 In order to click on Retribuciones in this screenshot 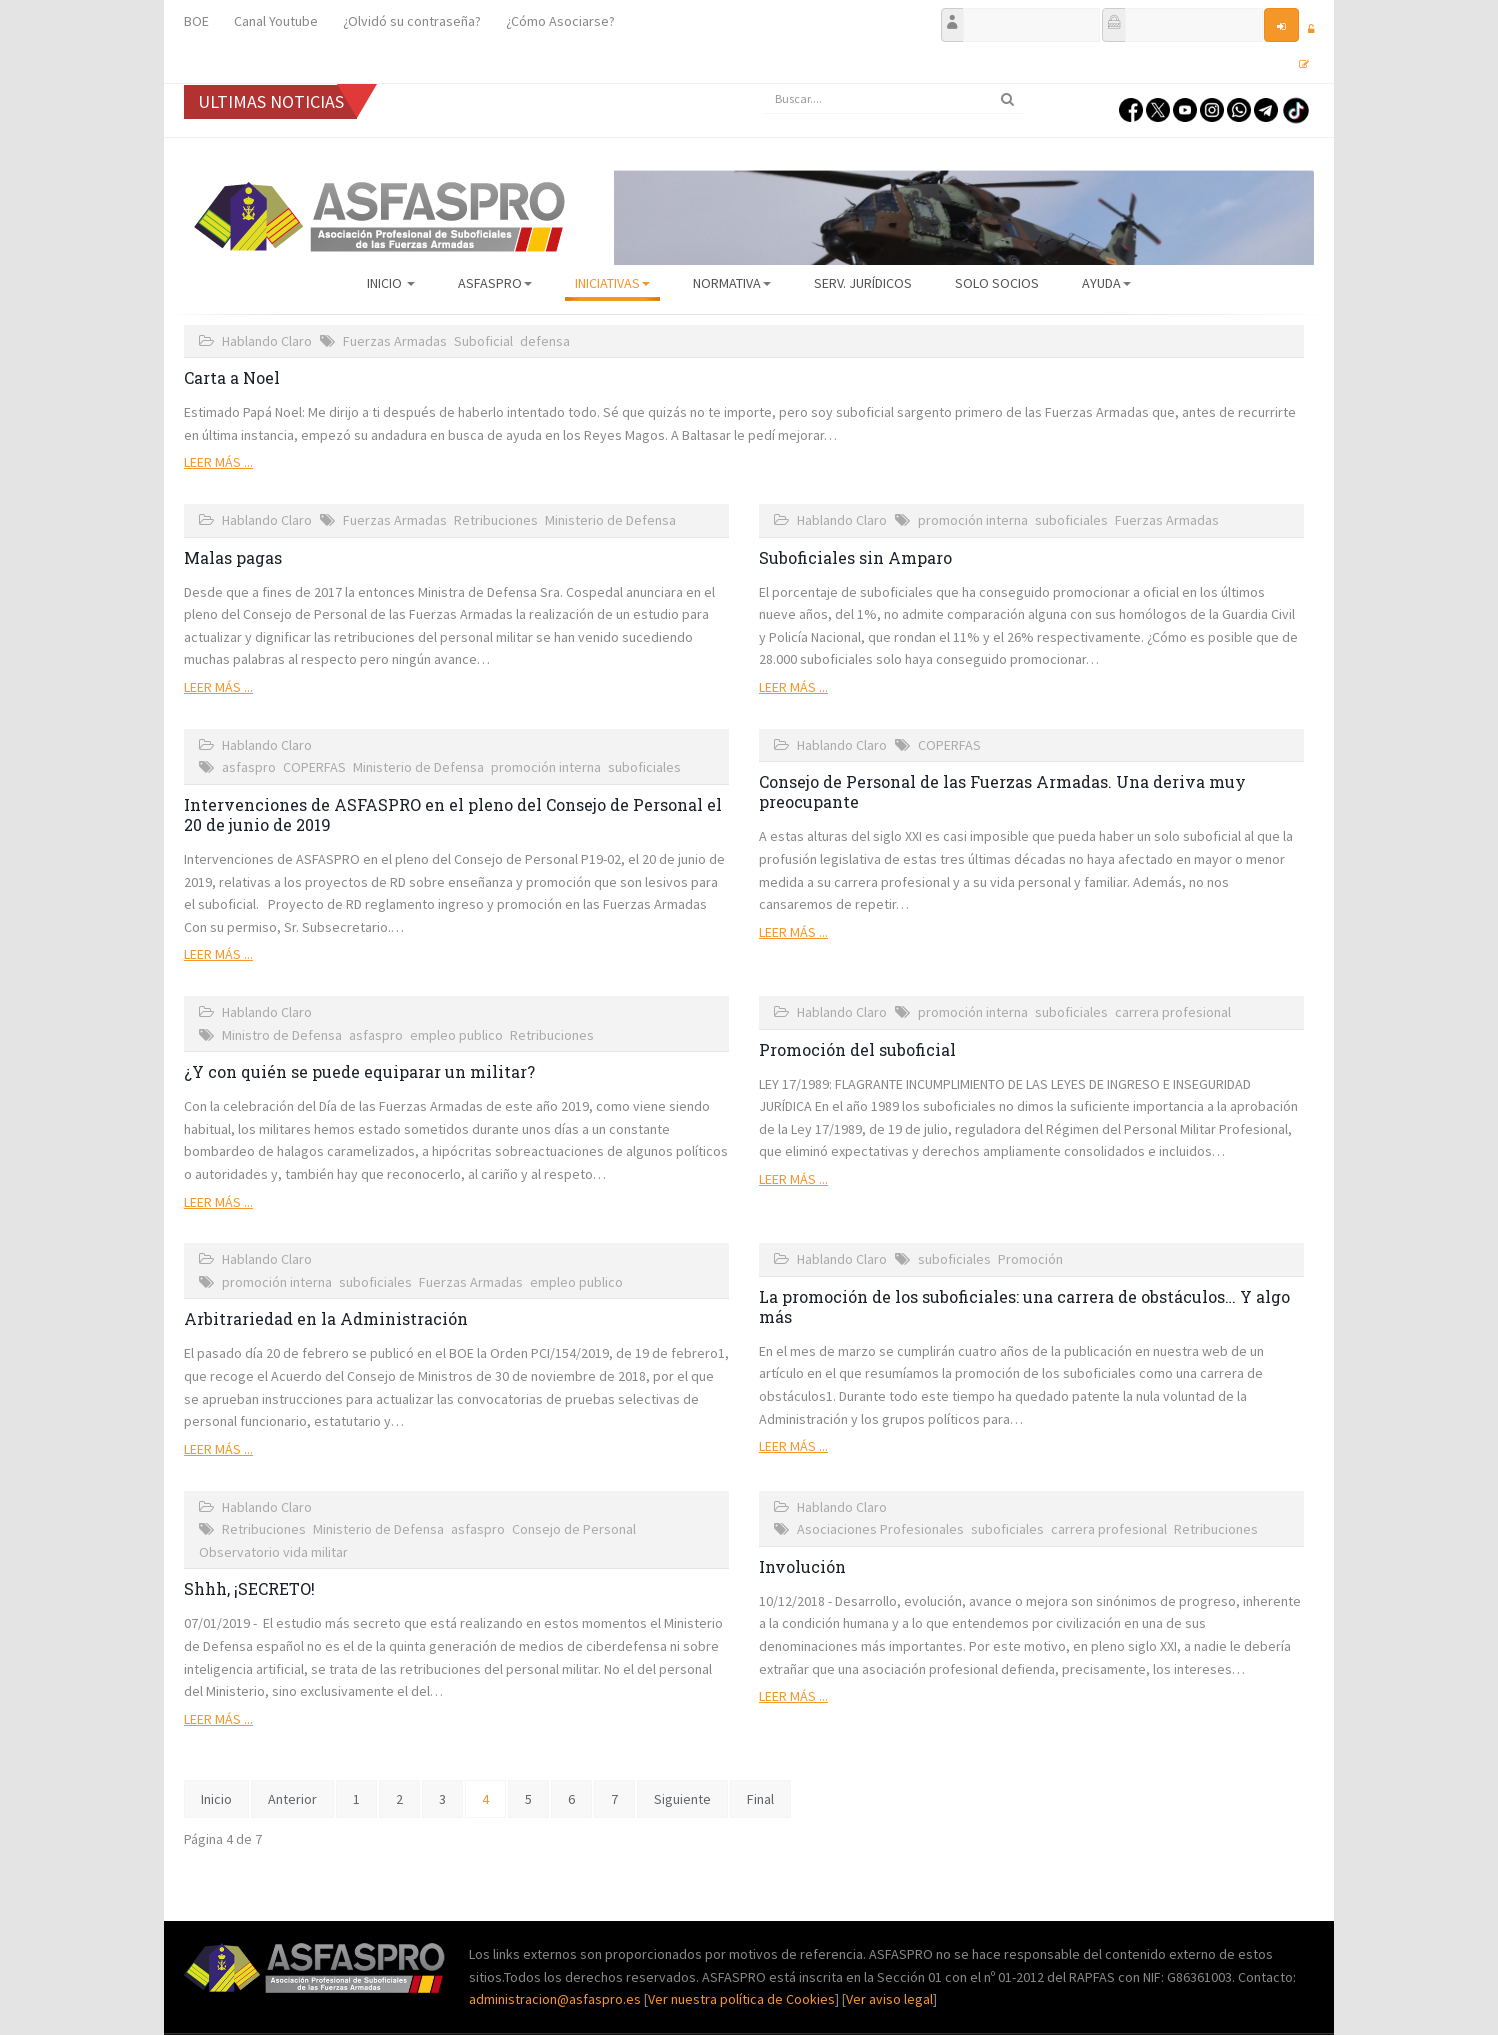, I will do `click(496, 520)`.